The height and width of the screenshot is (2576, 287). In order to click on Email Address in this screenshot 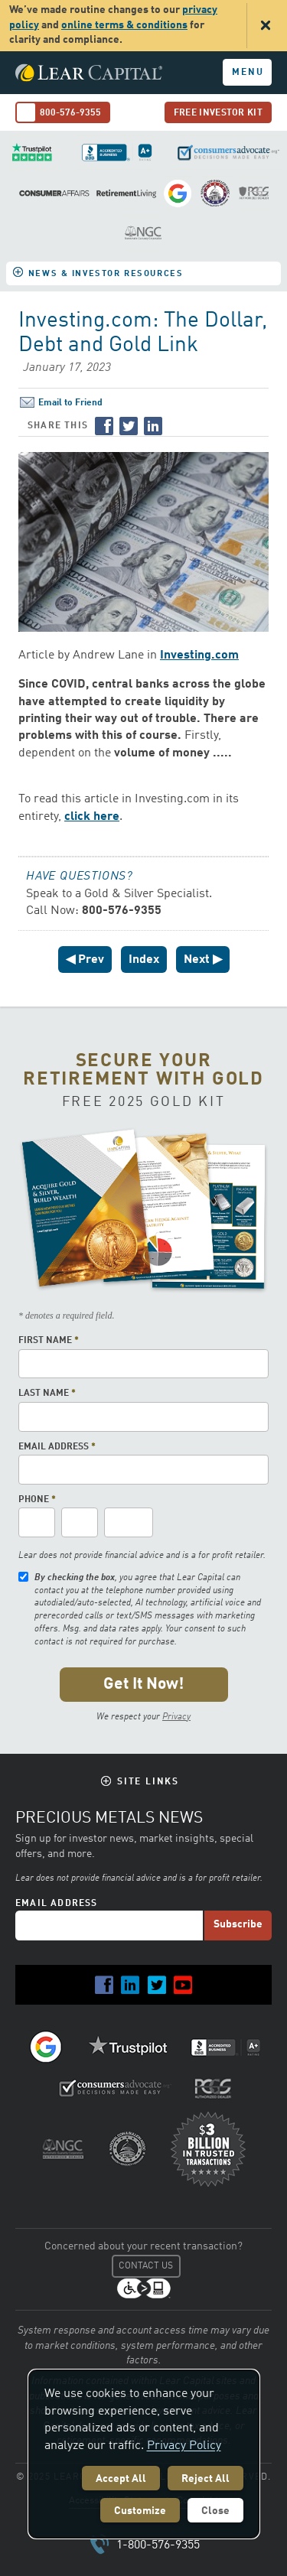, I will do `click(57, 1447)`.